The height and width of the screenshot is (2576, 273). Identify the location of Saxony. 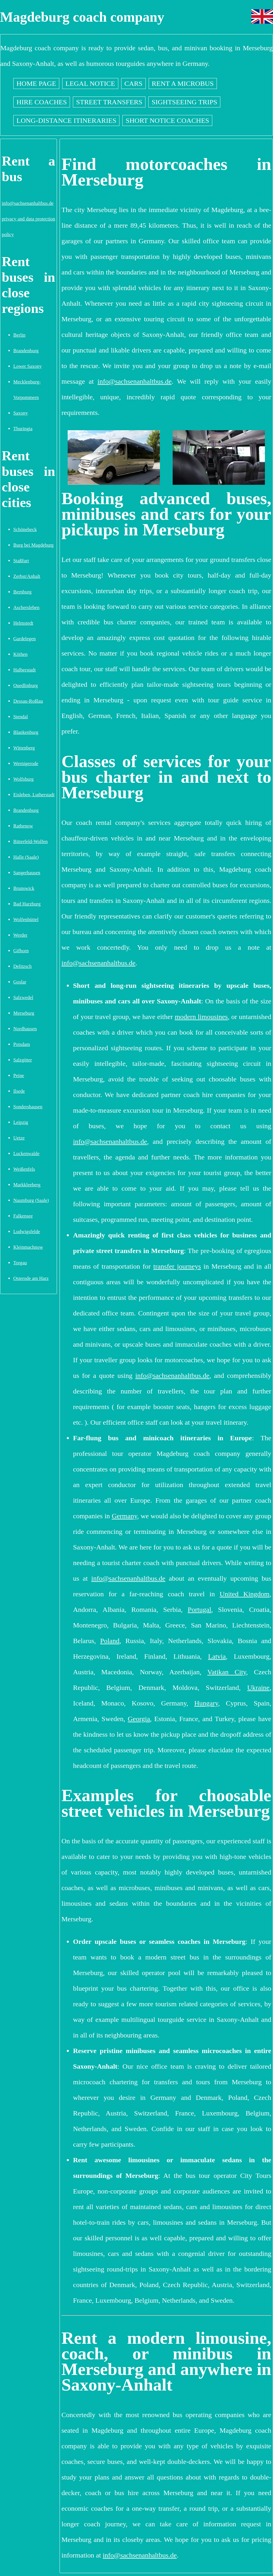
(20, 413).